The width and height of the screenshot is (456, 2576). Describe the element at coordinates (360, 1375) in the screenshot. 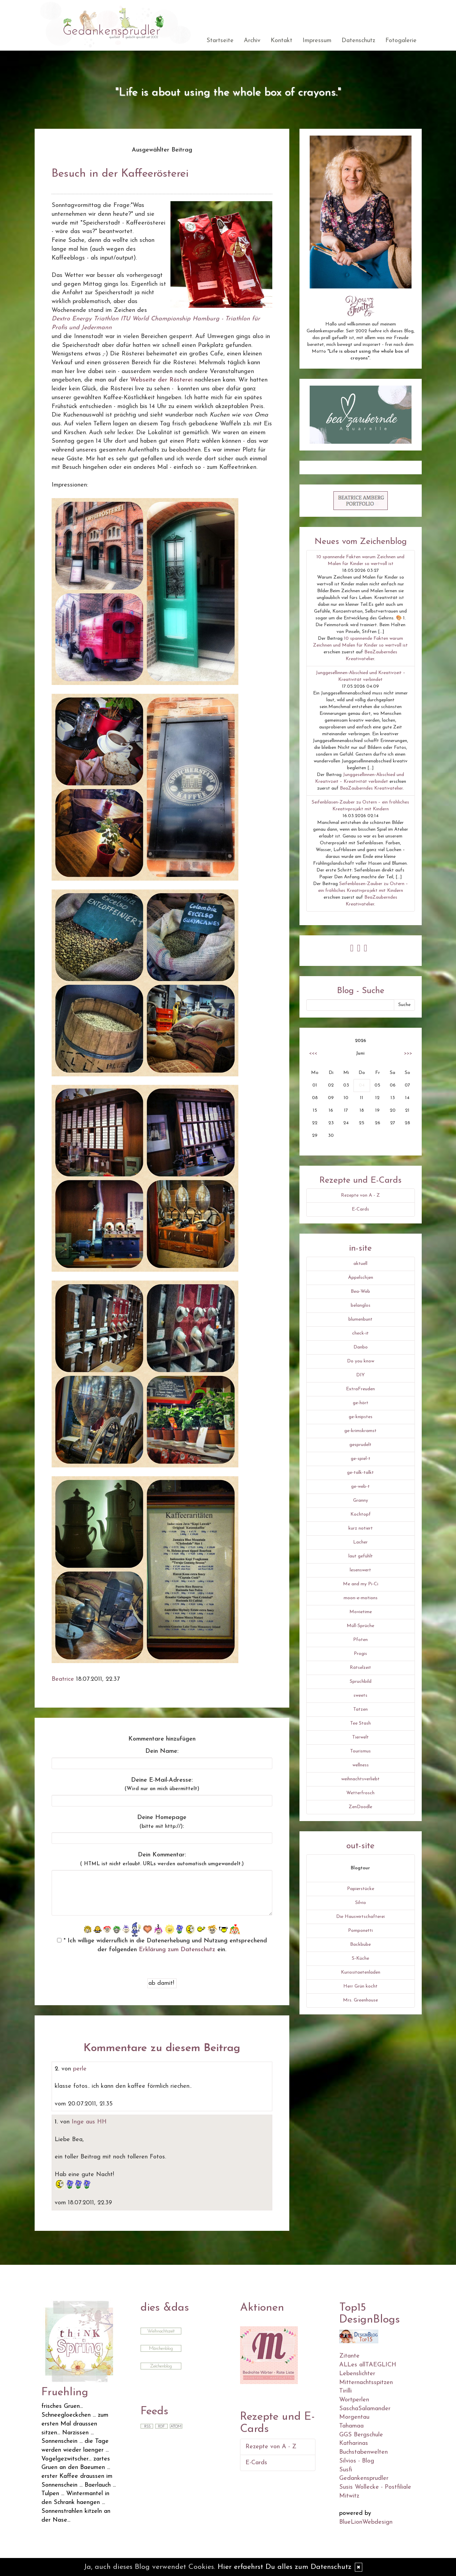

I see `DIY` at that location.